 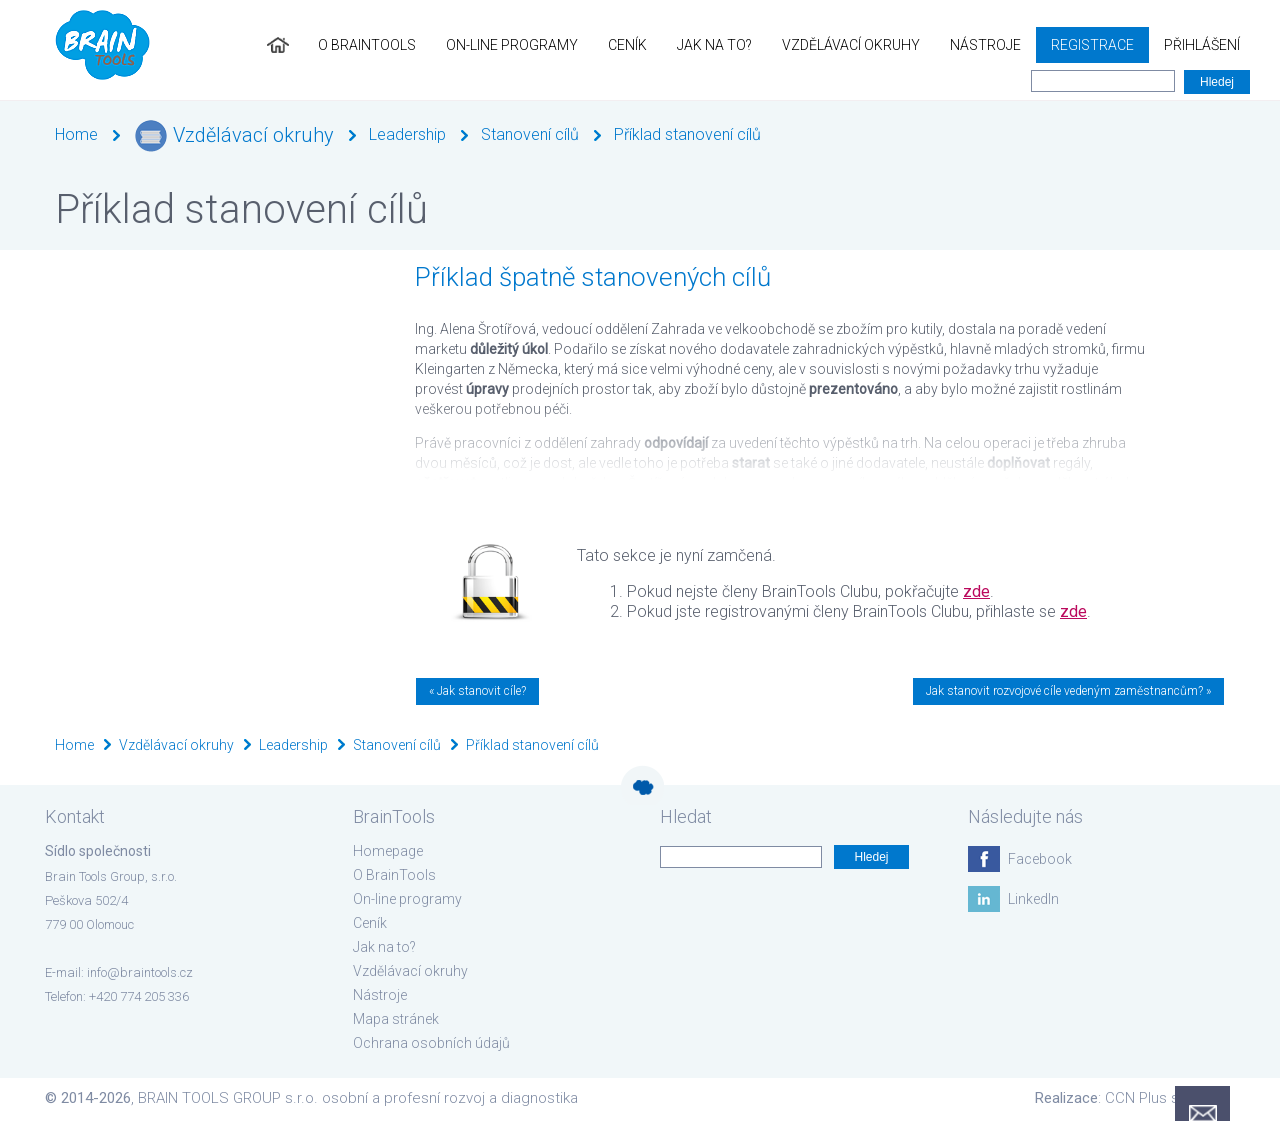 What do you see at coordinates (714, 45) in the screenshot?
I see `Jak na to?` at bounding box center [714, 45].